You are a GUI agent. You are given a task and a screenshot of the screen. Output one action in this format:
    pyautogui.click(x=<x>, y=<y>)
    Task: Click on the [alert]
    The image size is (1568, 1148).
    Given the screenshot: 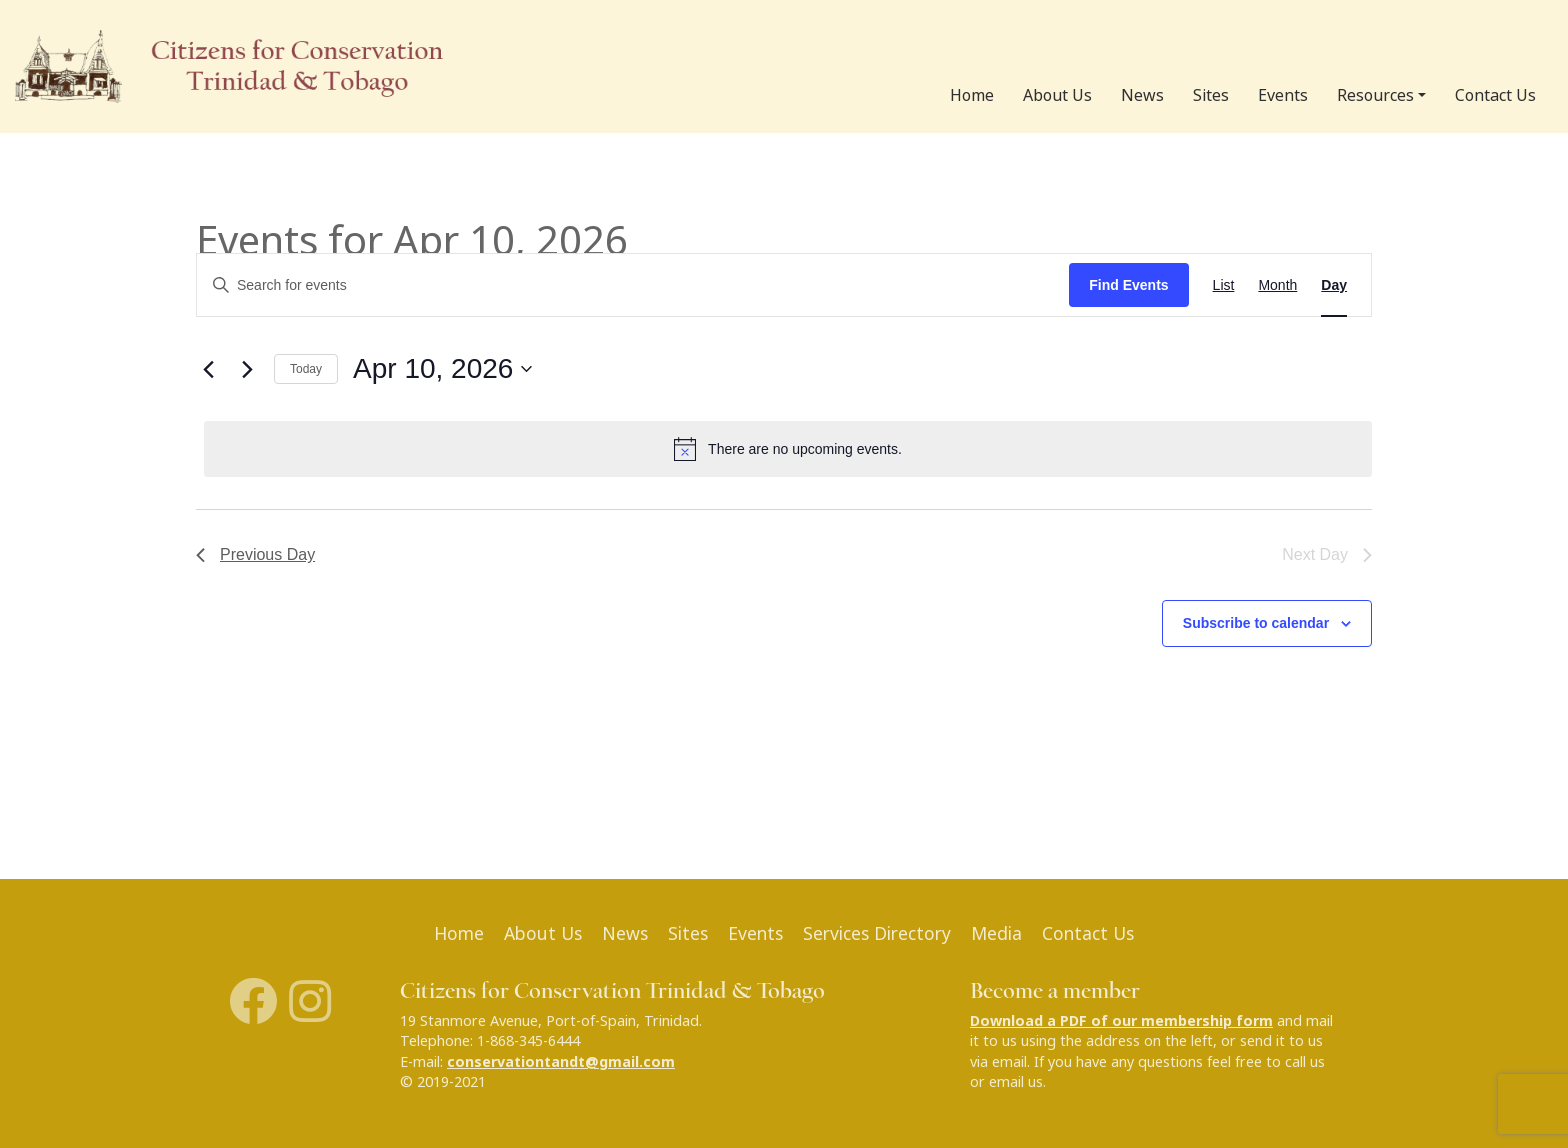 What is the action you would take?
    pyautogui.click(x=788, y=449)
    